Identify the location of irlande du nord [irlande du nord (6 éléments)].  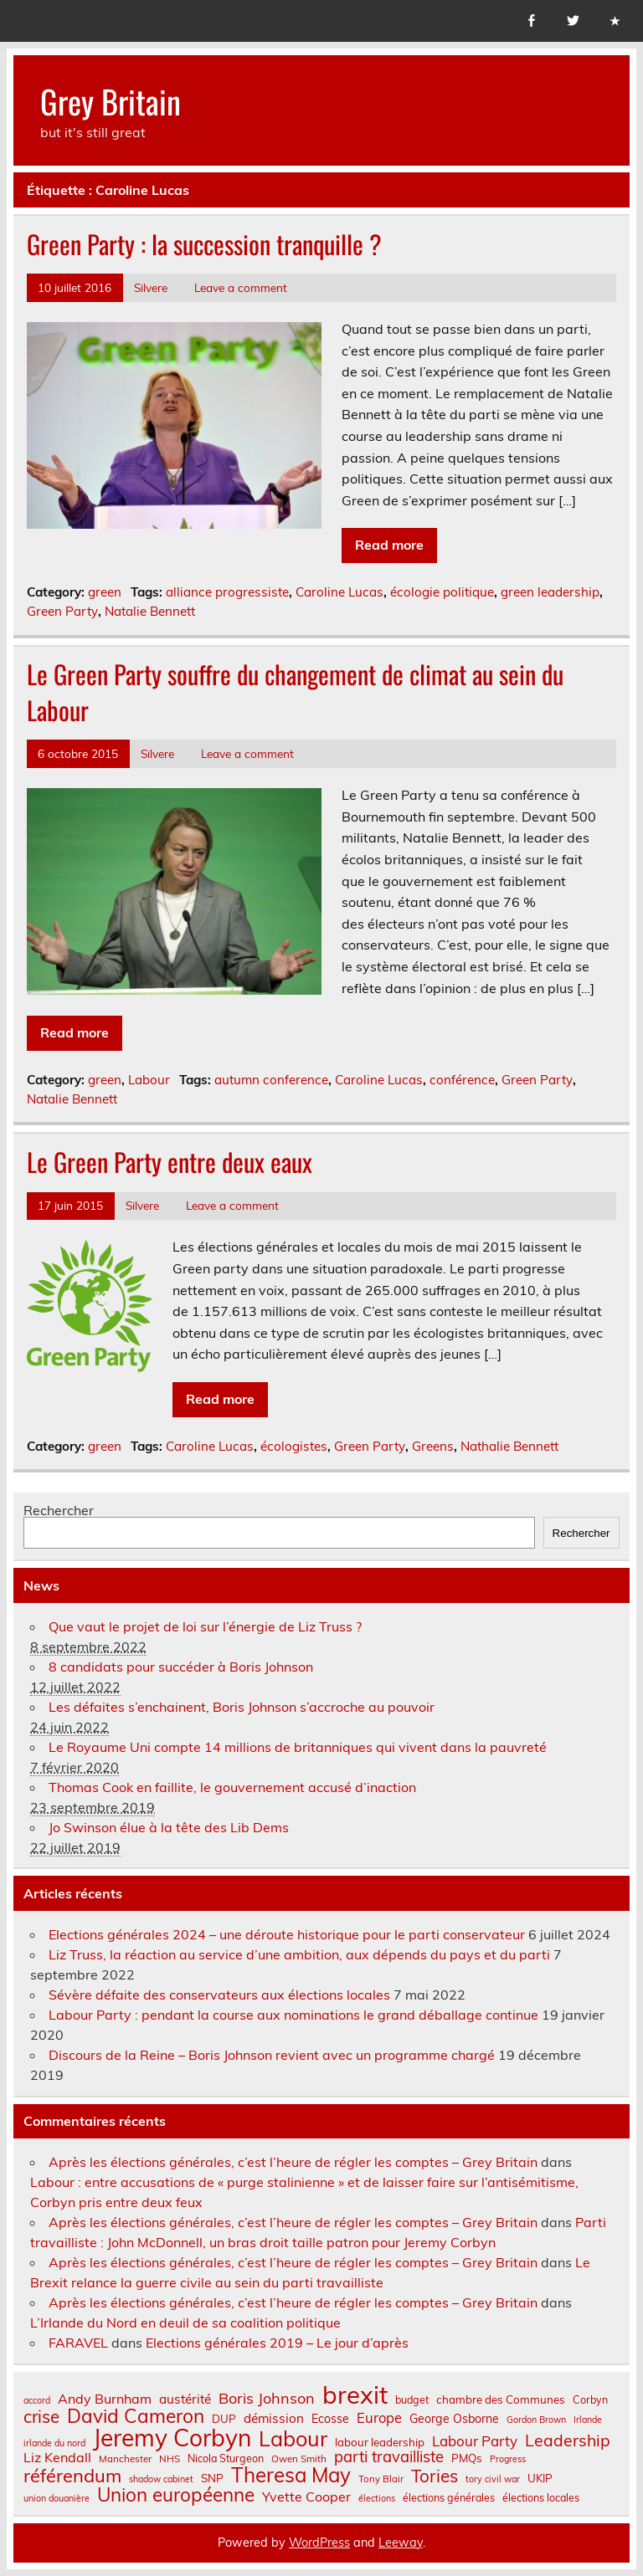
(54, 2443).